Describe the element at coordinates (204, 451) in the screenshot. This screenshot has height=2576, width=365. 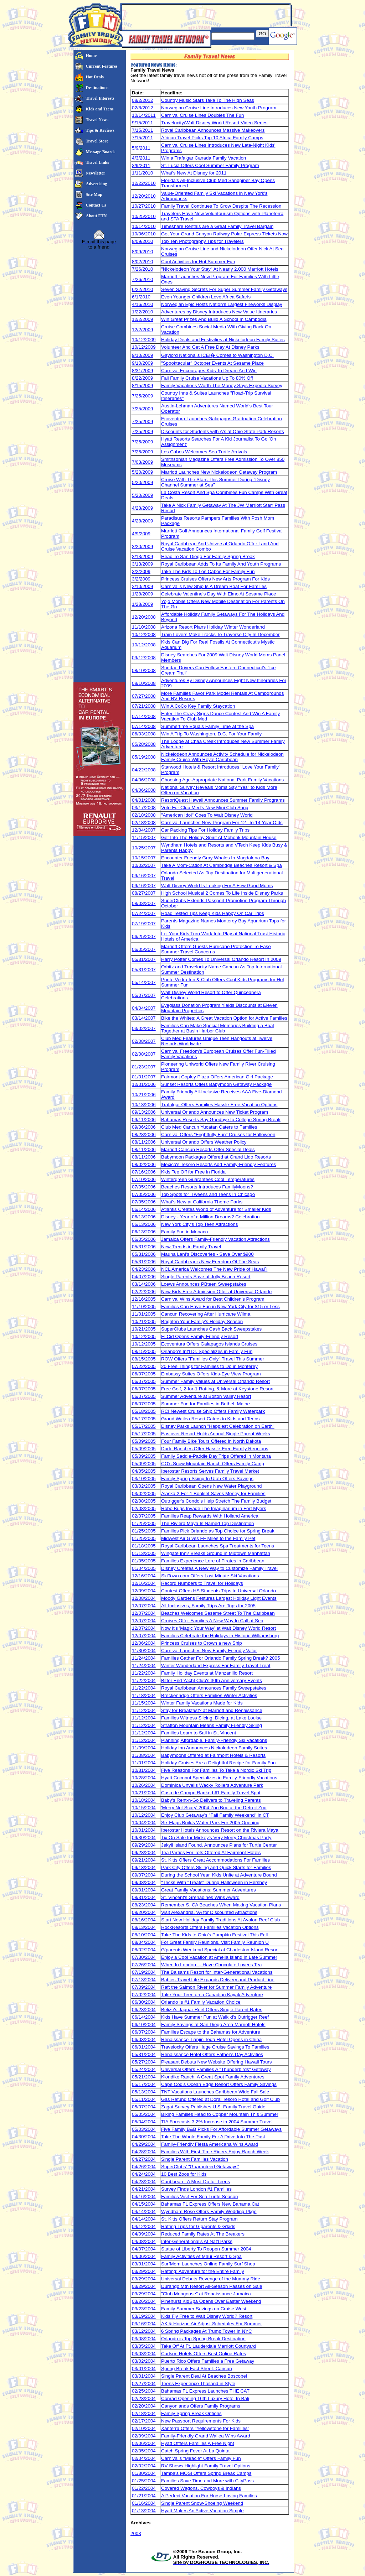
I see `Los Cabos Welcomes Sea Turtle Arrivals` at that location.